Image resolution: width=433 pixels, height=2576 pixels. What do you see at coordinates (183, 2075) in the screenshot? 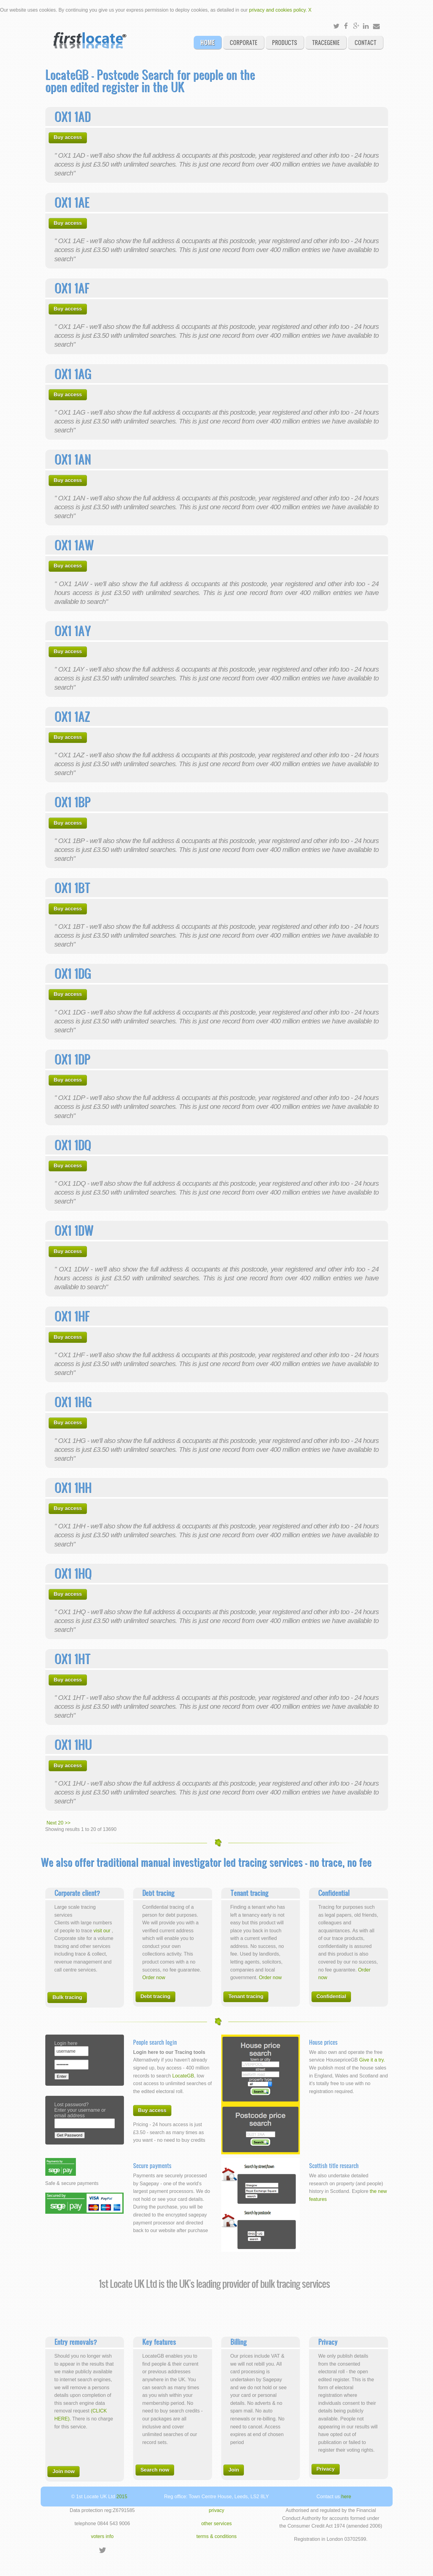
I see `LocateGB` at bounding box center [183, 2075].